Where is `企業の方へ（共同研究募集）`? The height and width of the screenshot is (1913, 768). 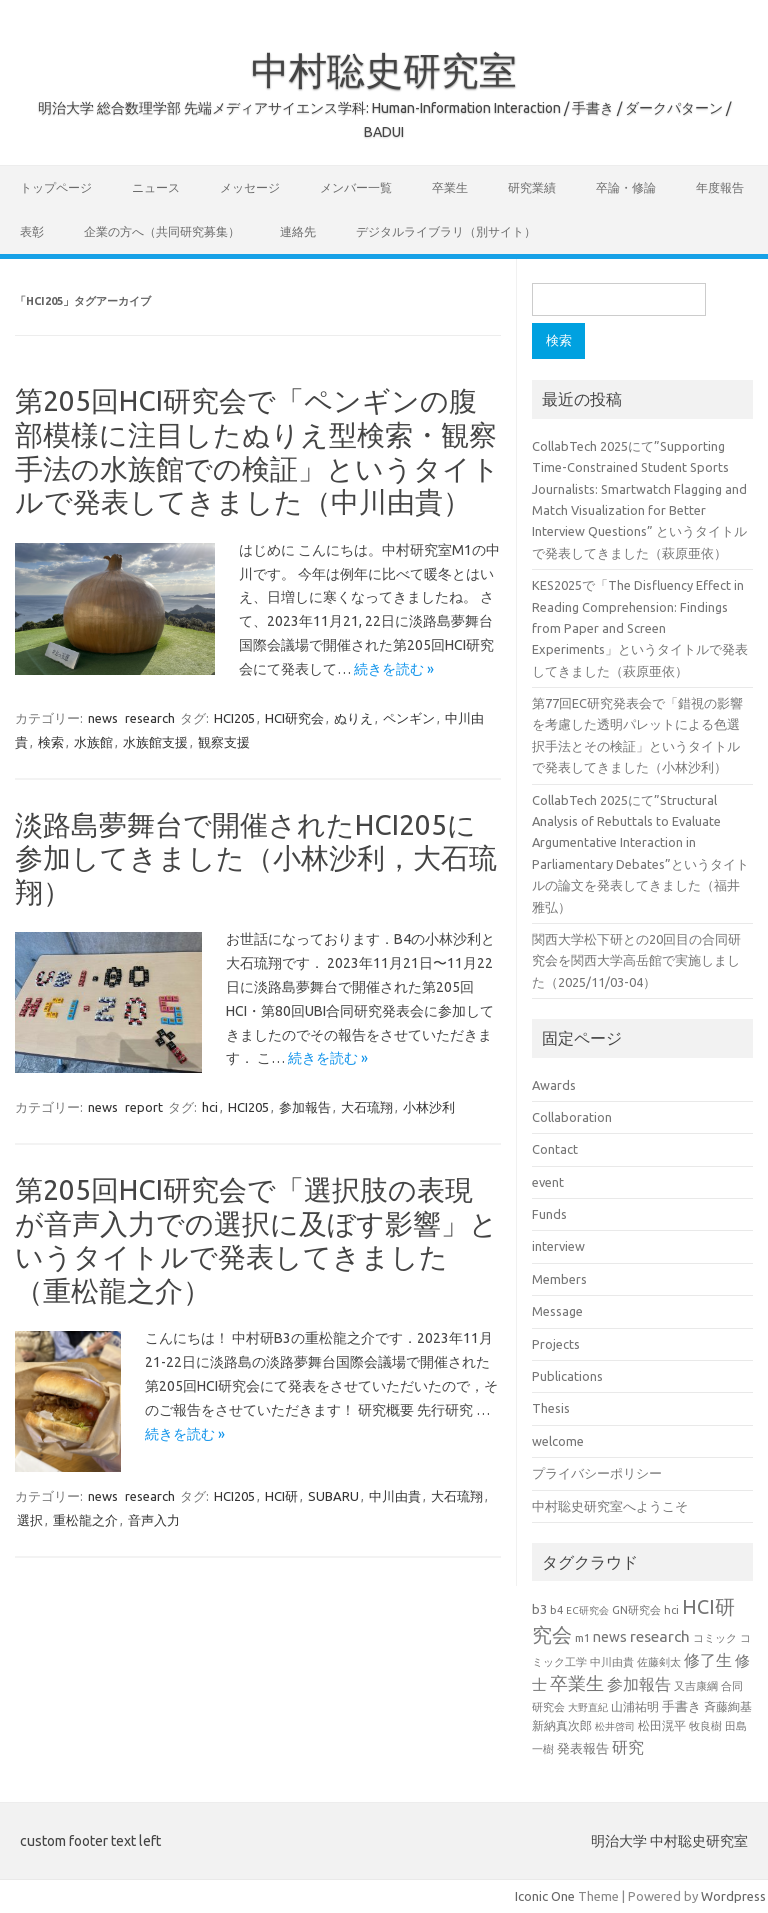
企業の方へ（共同研究募集） is located at coordinates (162, 231).